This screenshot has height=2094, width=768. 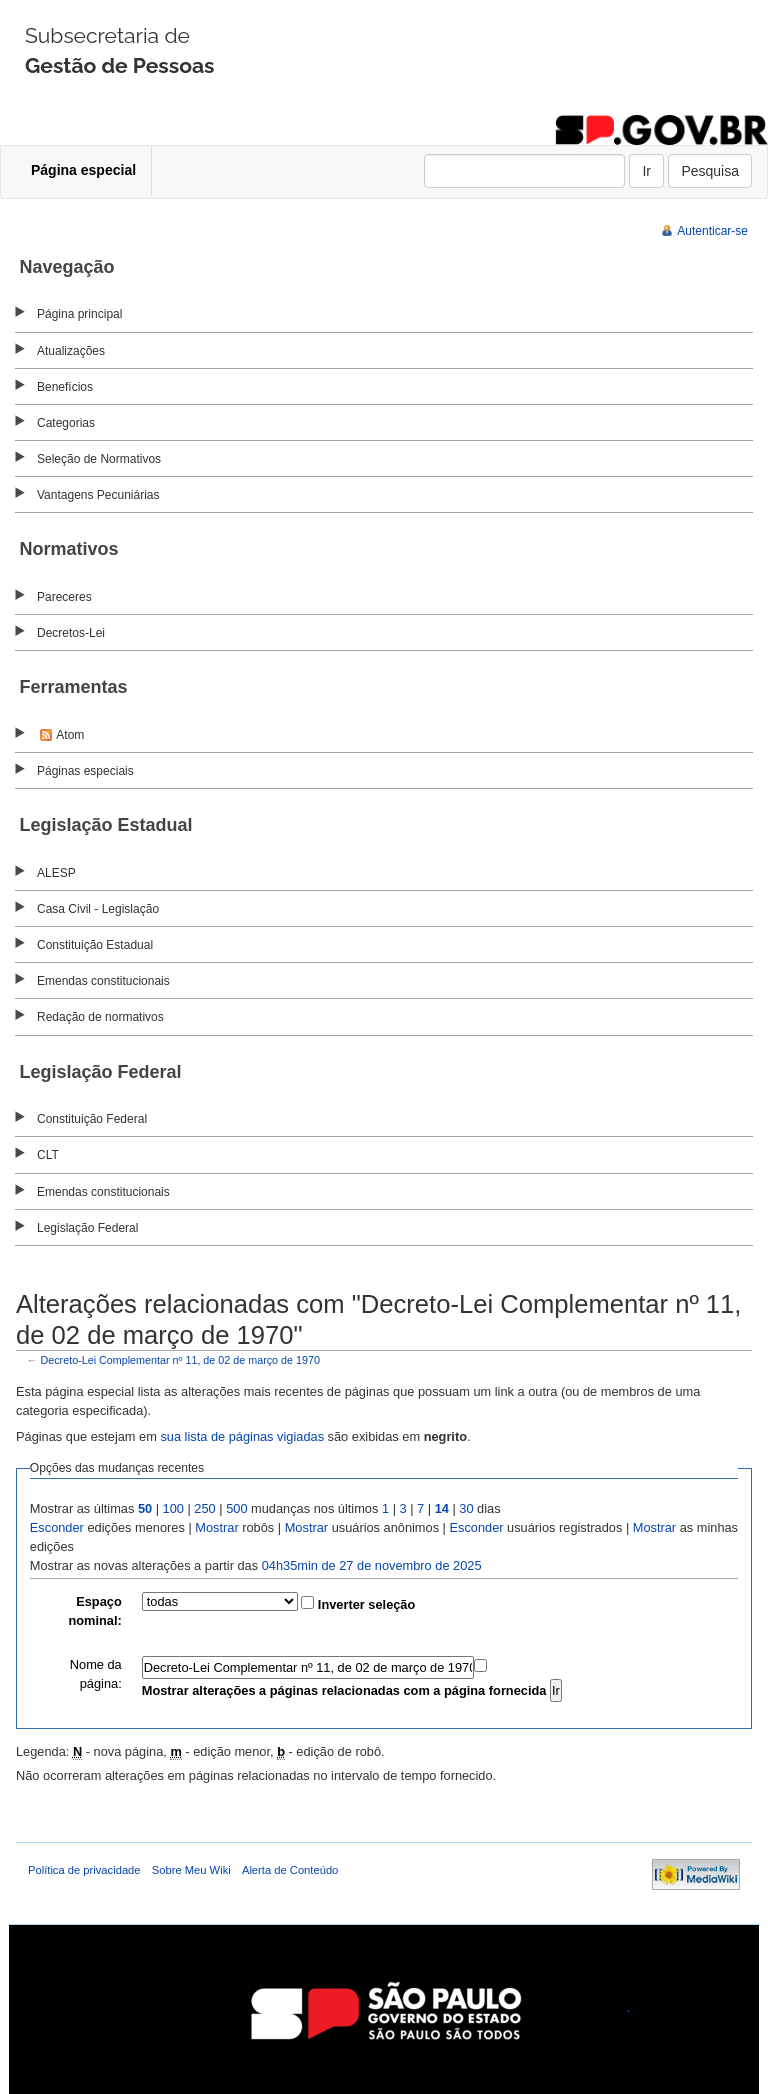 What do you see at coordinates (712, 231) in the screenshot?
I see `Autenticar-se` at bounding box center [712, 231].